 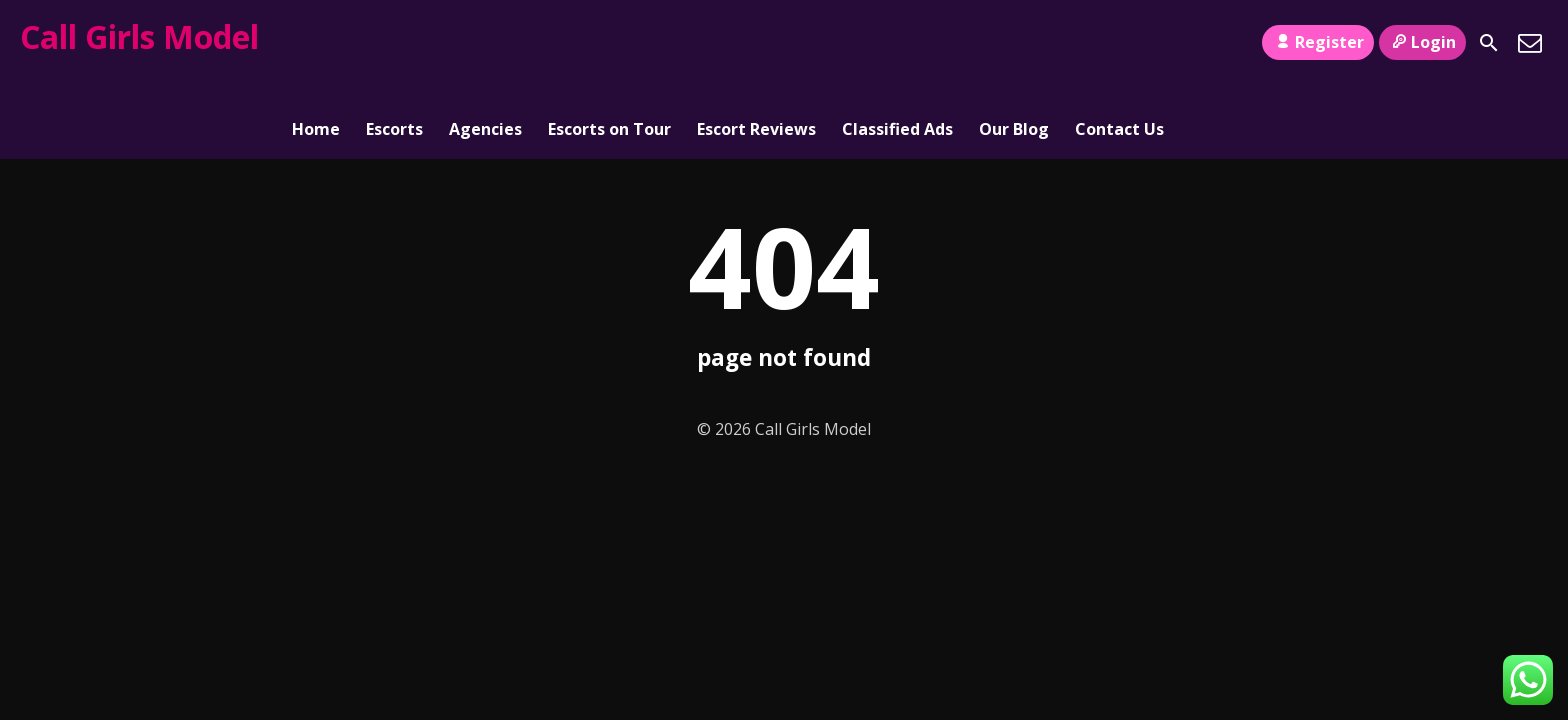 What do you see at coordinates (316, 43) in the screenshot?
I see `Home` at bounding box center [316, 43].